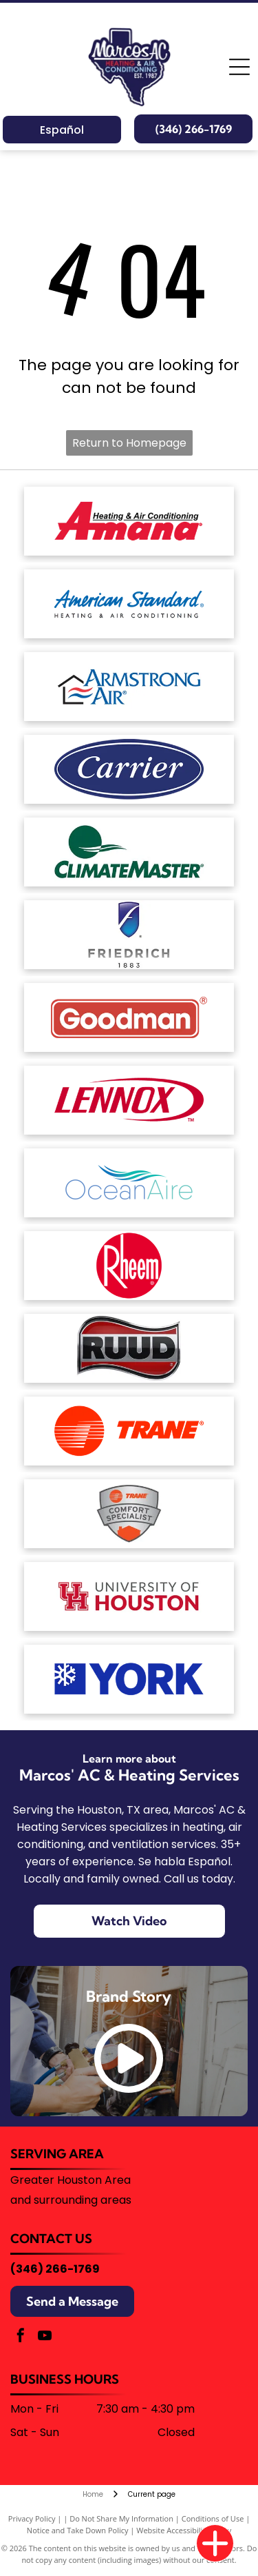  I want to click on [The Rheem logo, consisting of the white word], so click(129, 1265).